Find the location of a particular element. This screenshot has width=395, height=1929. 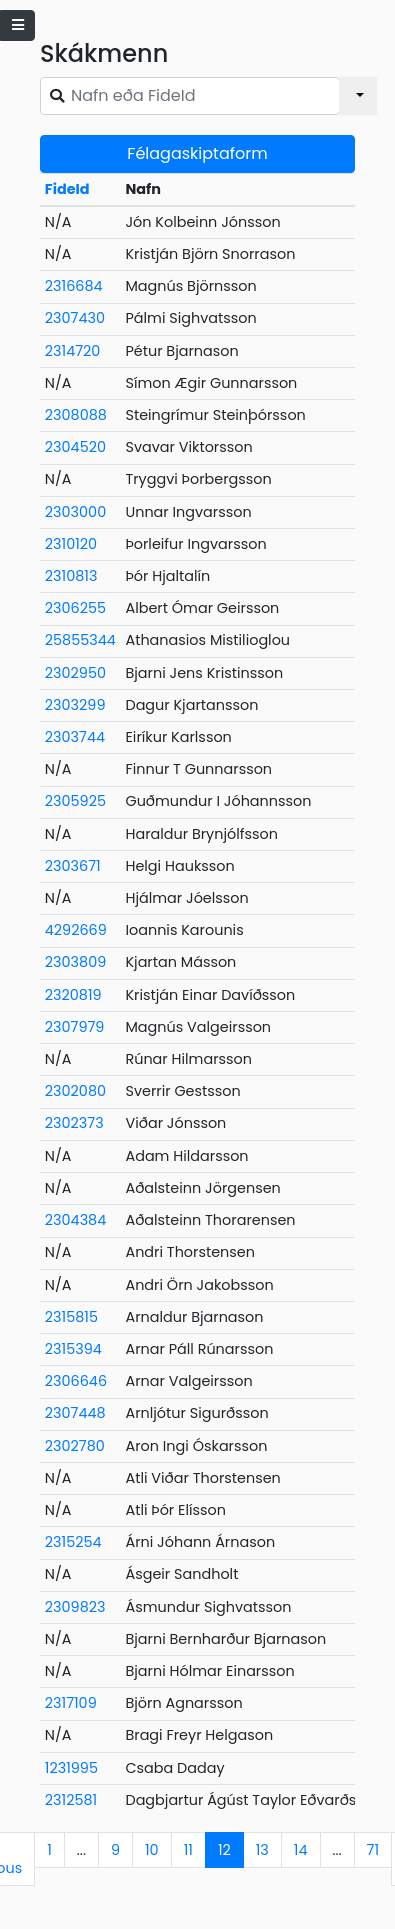

13 is located at coordinates (262, 1850).